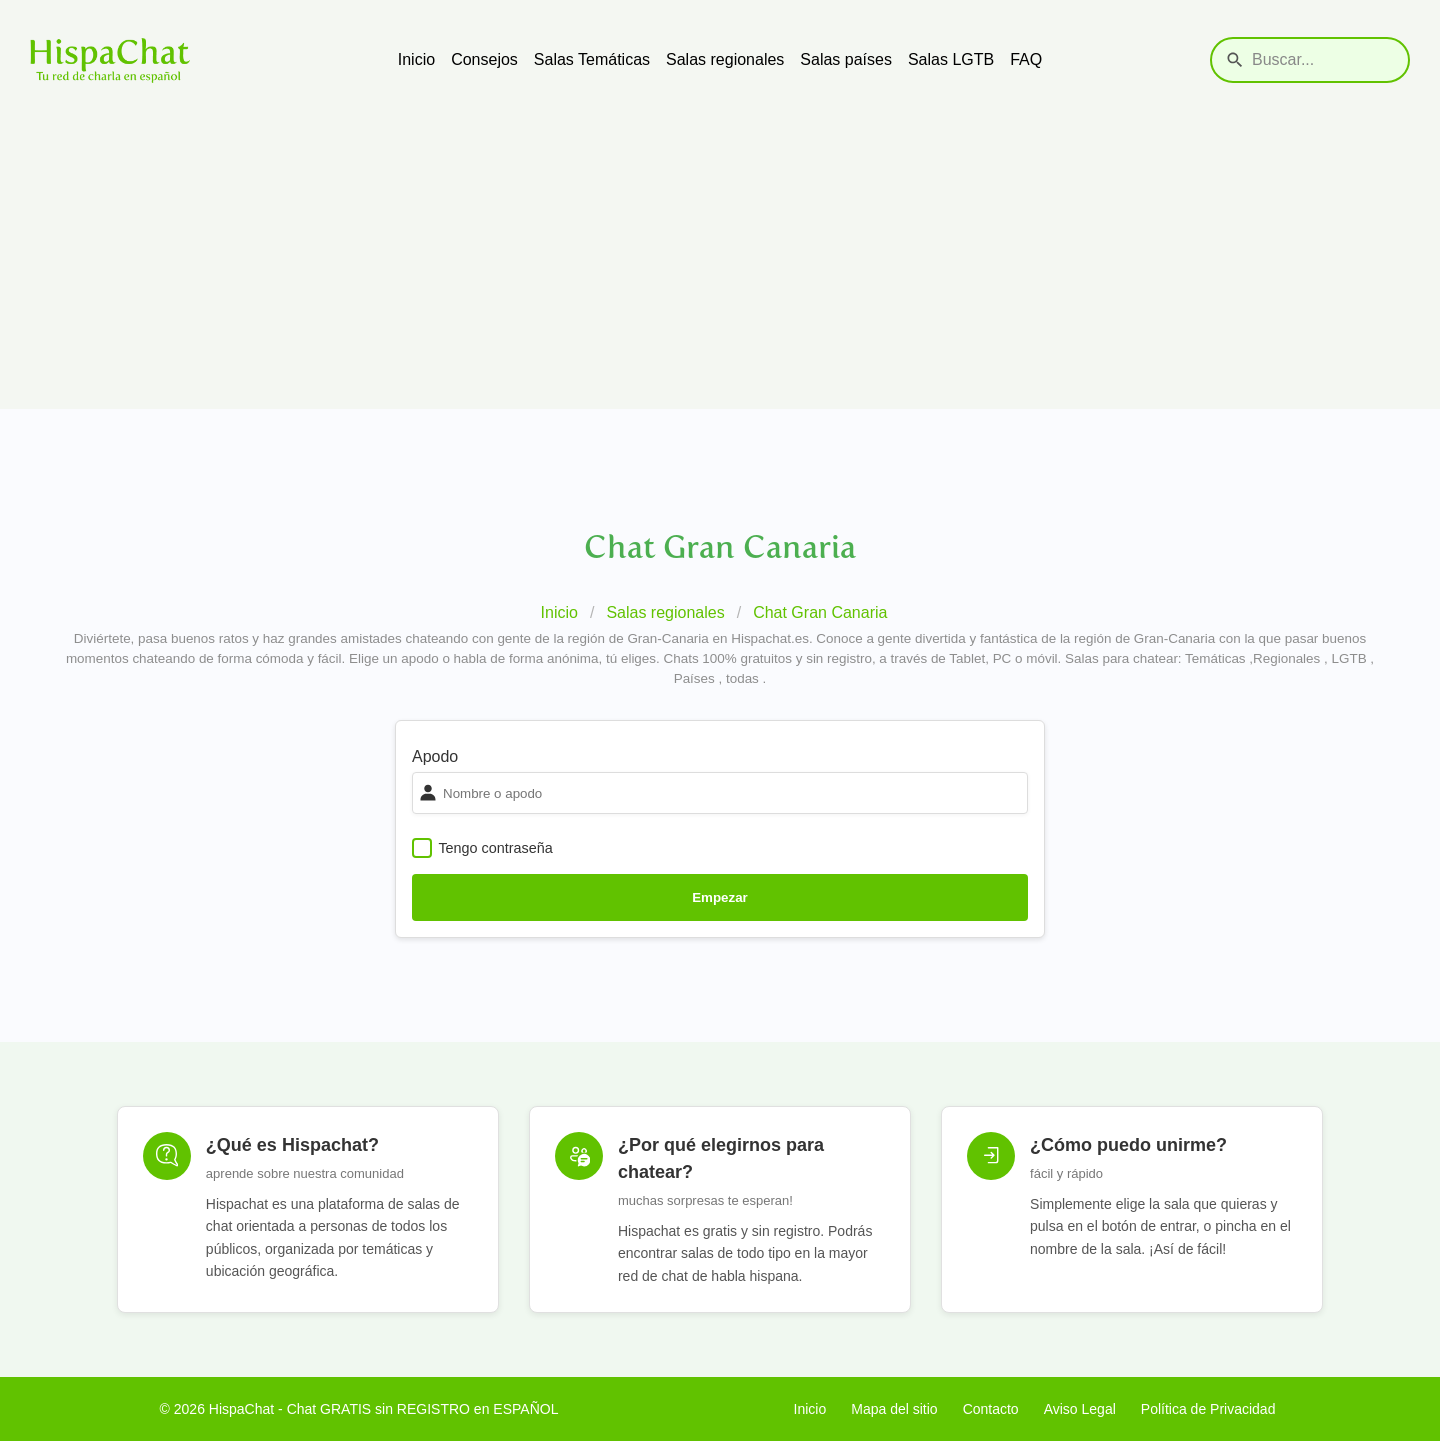 Image resolution: width=1440 pixels, height=1441 pixels. Describe the element at coordinates (894, 1409) in the screenshot. I see `Mapa del sitio` at that location.